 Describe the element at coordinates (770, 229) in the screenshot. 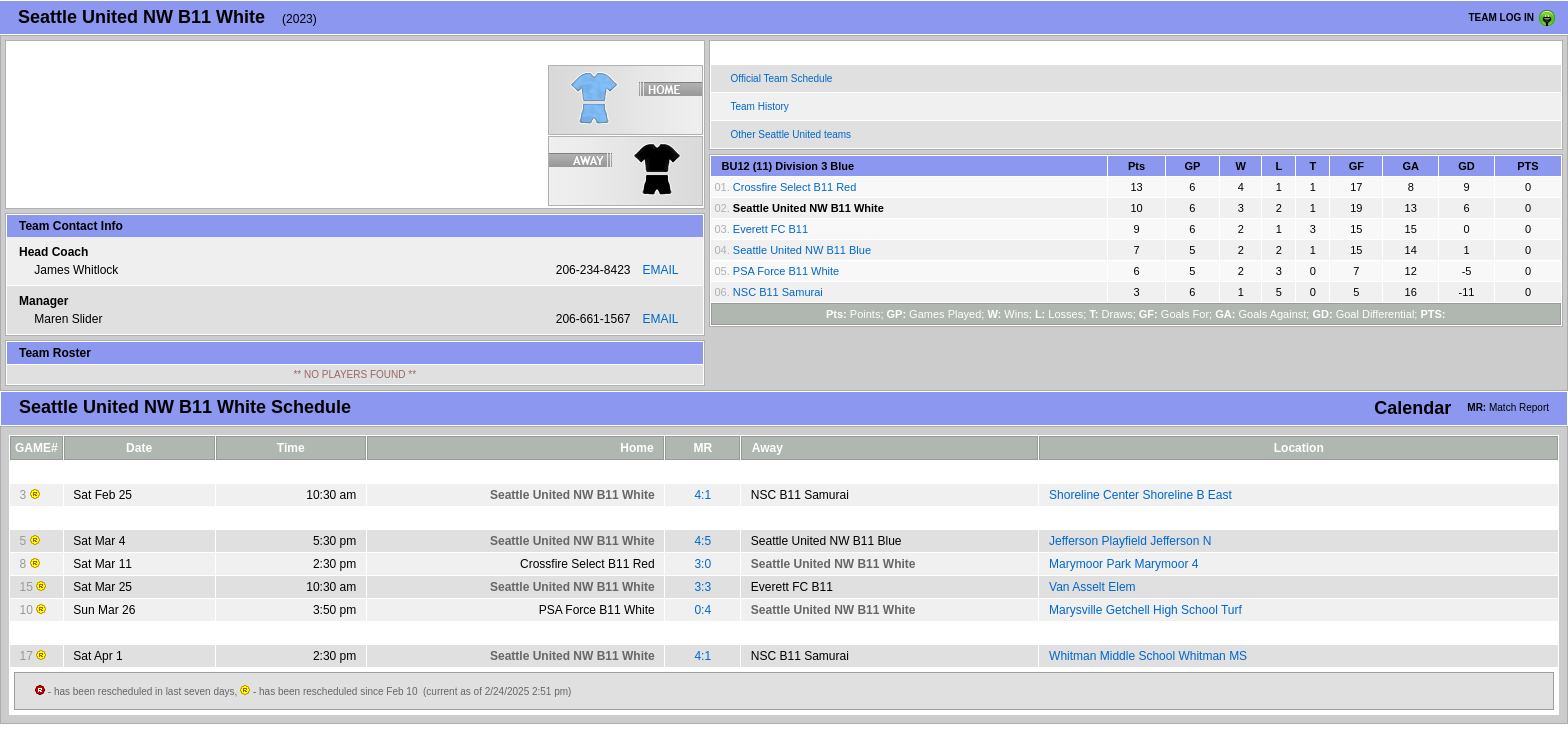

I see `Everett FC B11` at that location.